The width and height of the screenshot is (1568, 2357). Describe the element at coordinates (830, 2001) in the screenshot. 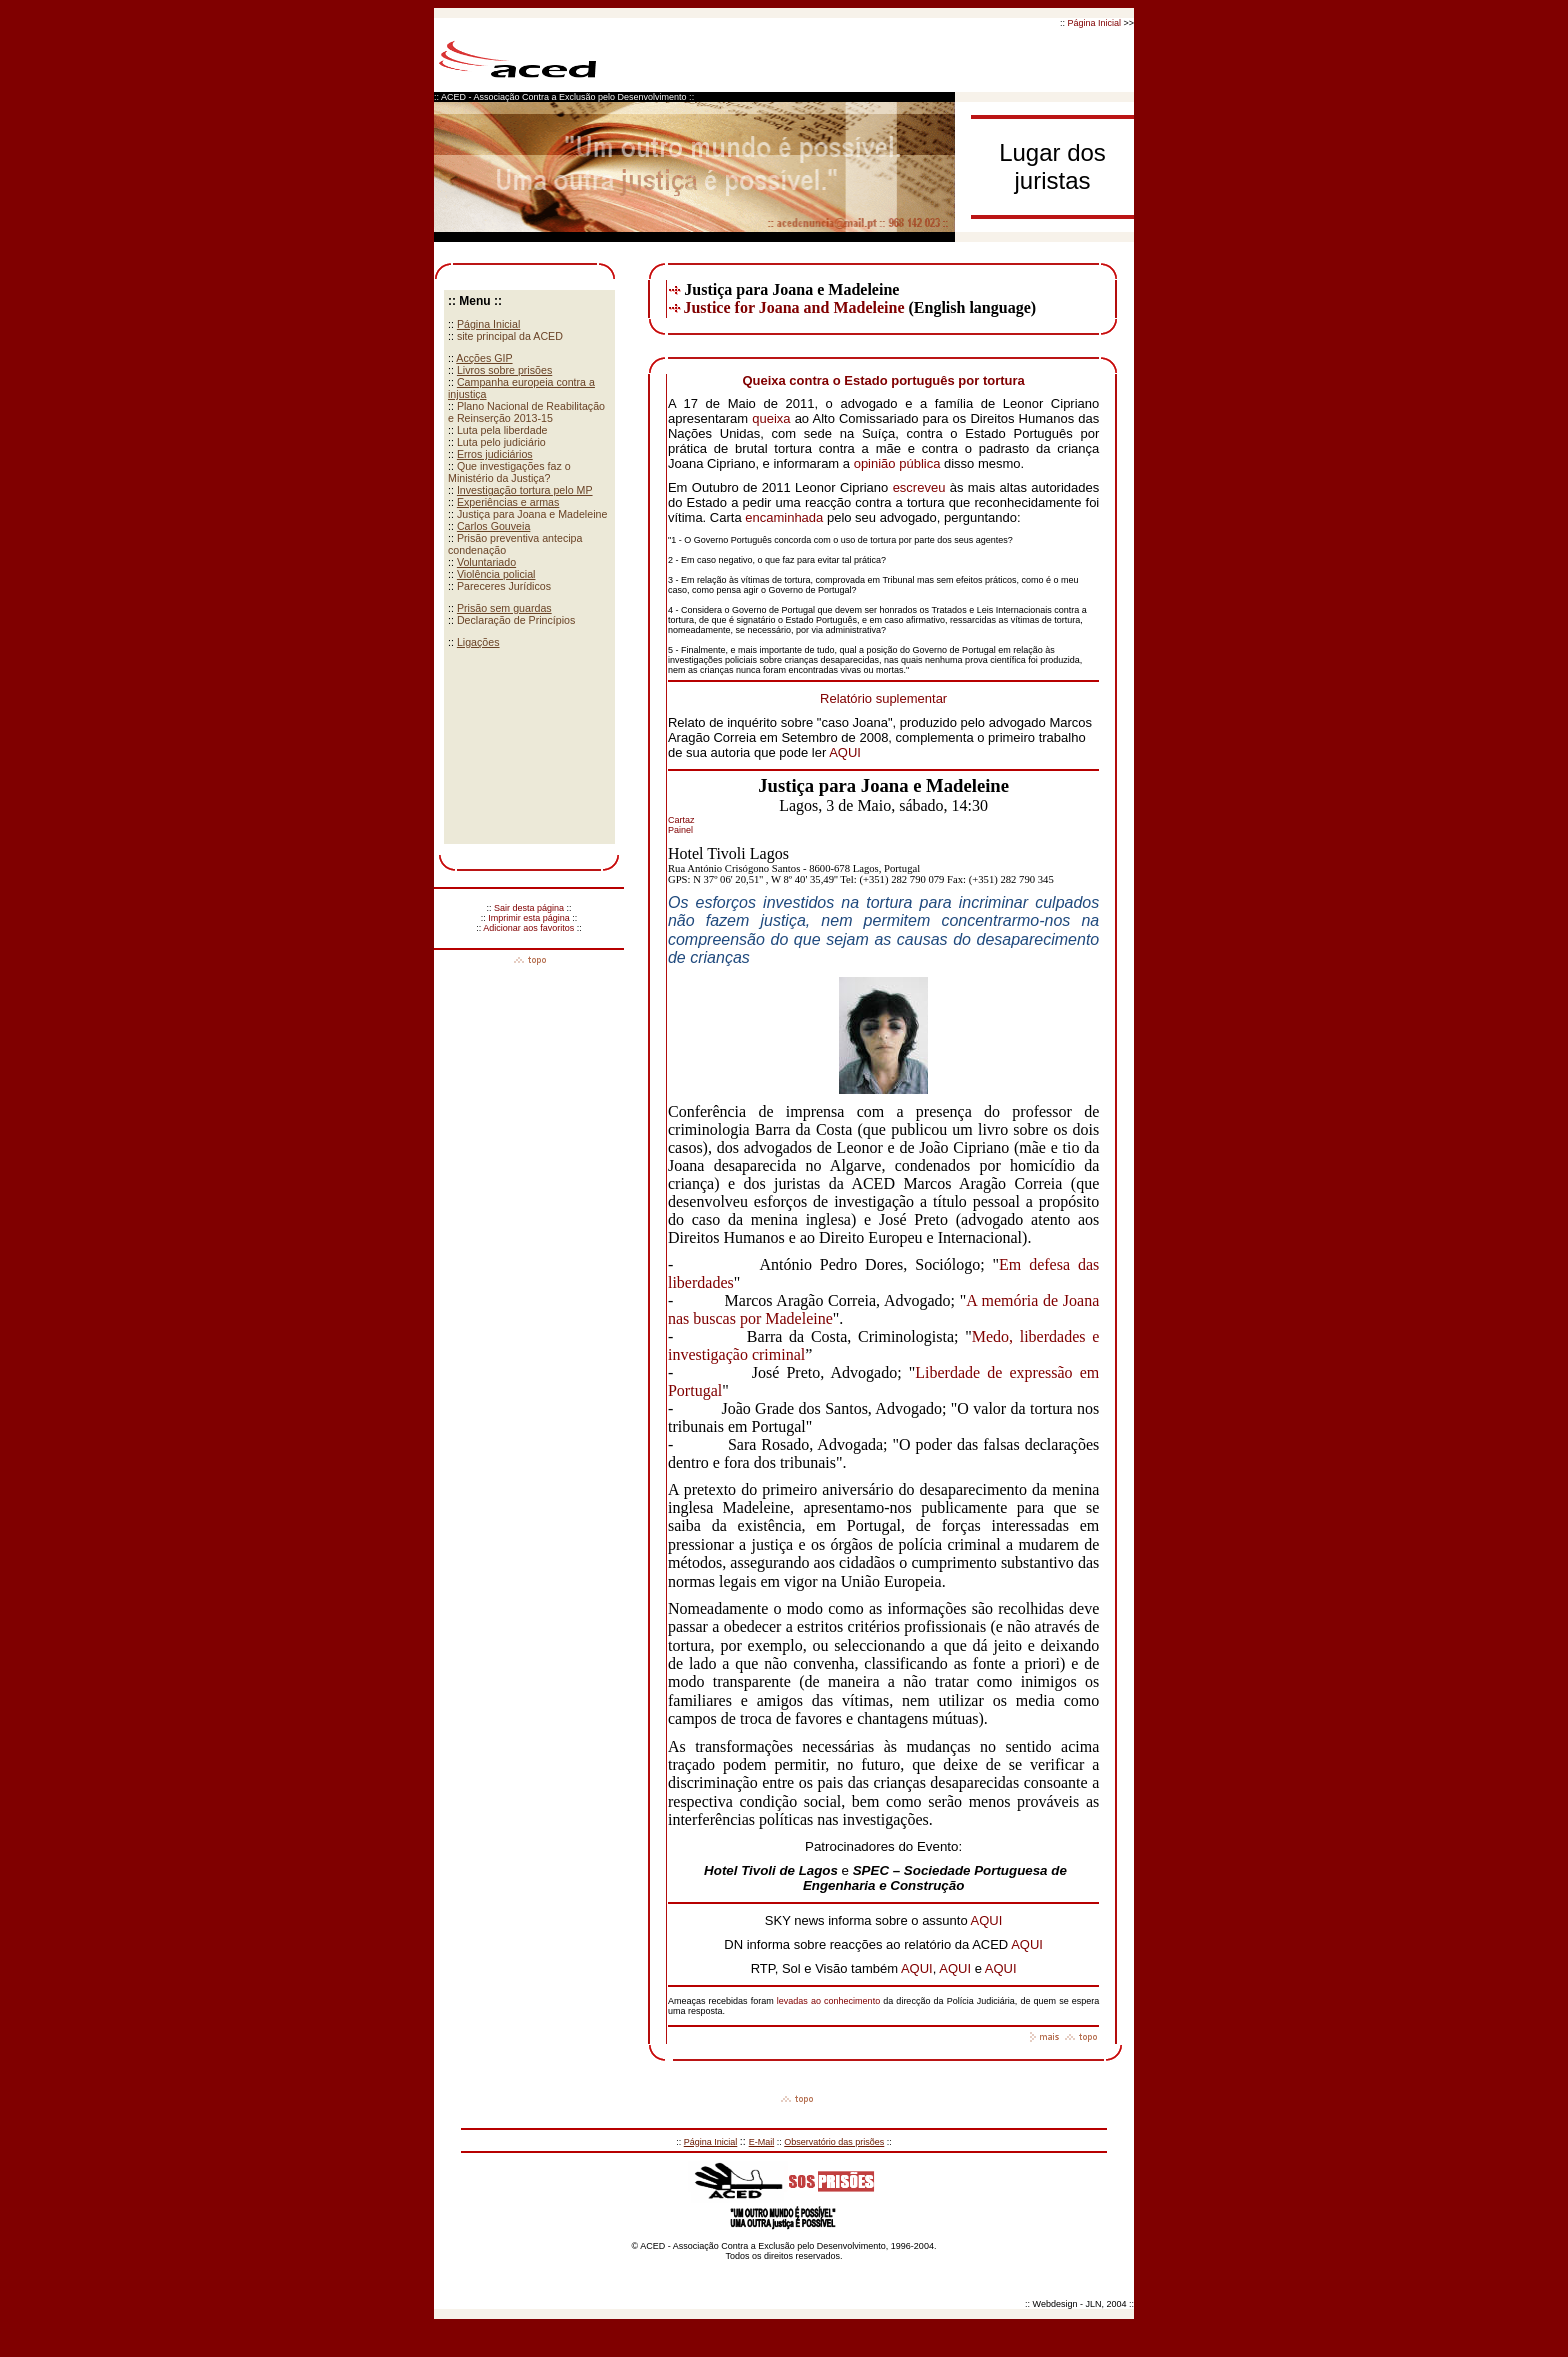

I see `levadas ao conhecimento` at that location.